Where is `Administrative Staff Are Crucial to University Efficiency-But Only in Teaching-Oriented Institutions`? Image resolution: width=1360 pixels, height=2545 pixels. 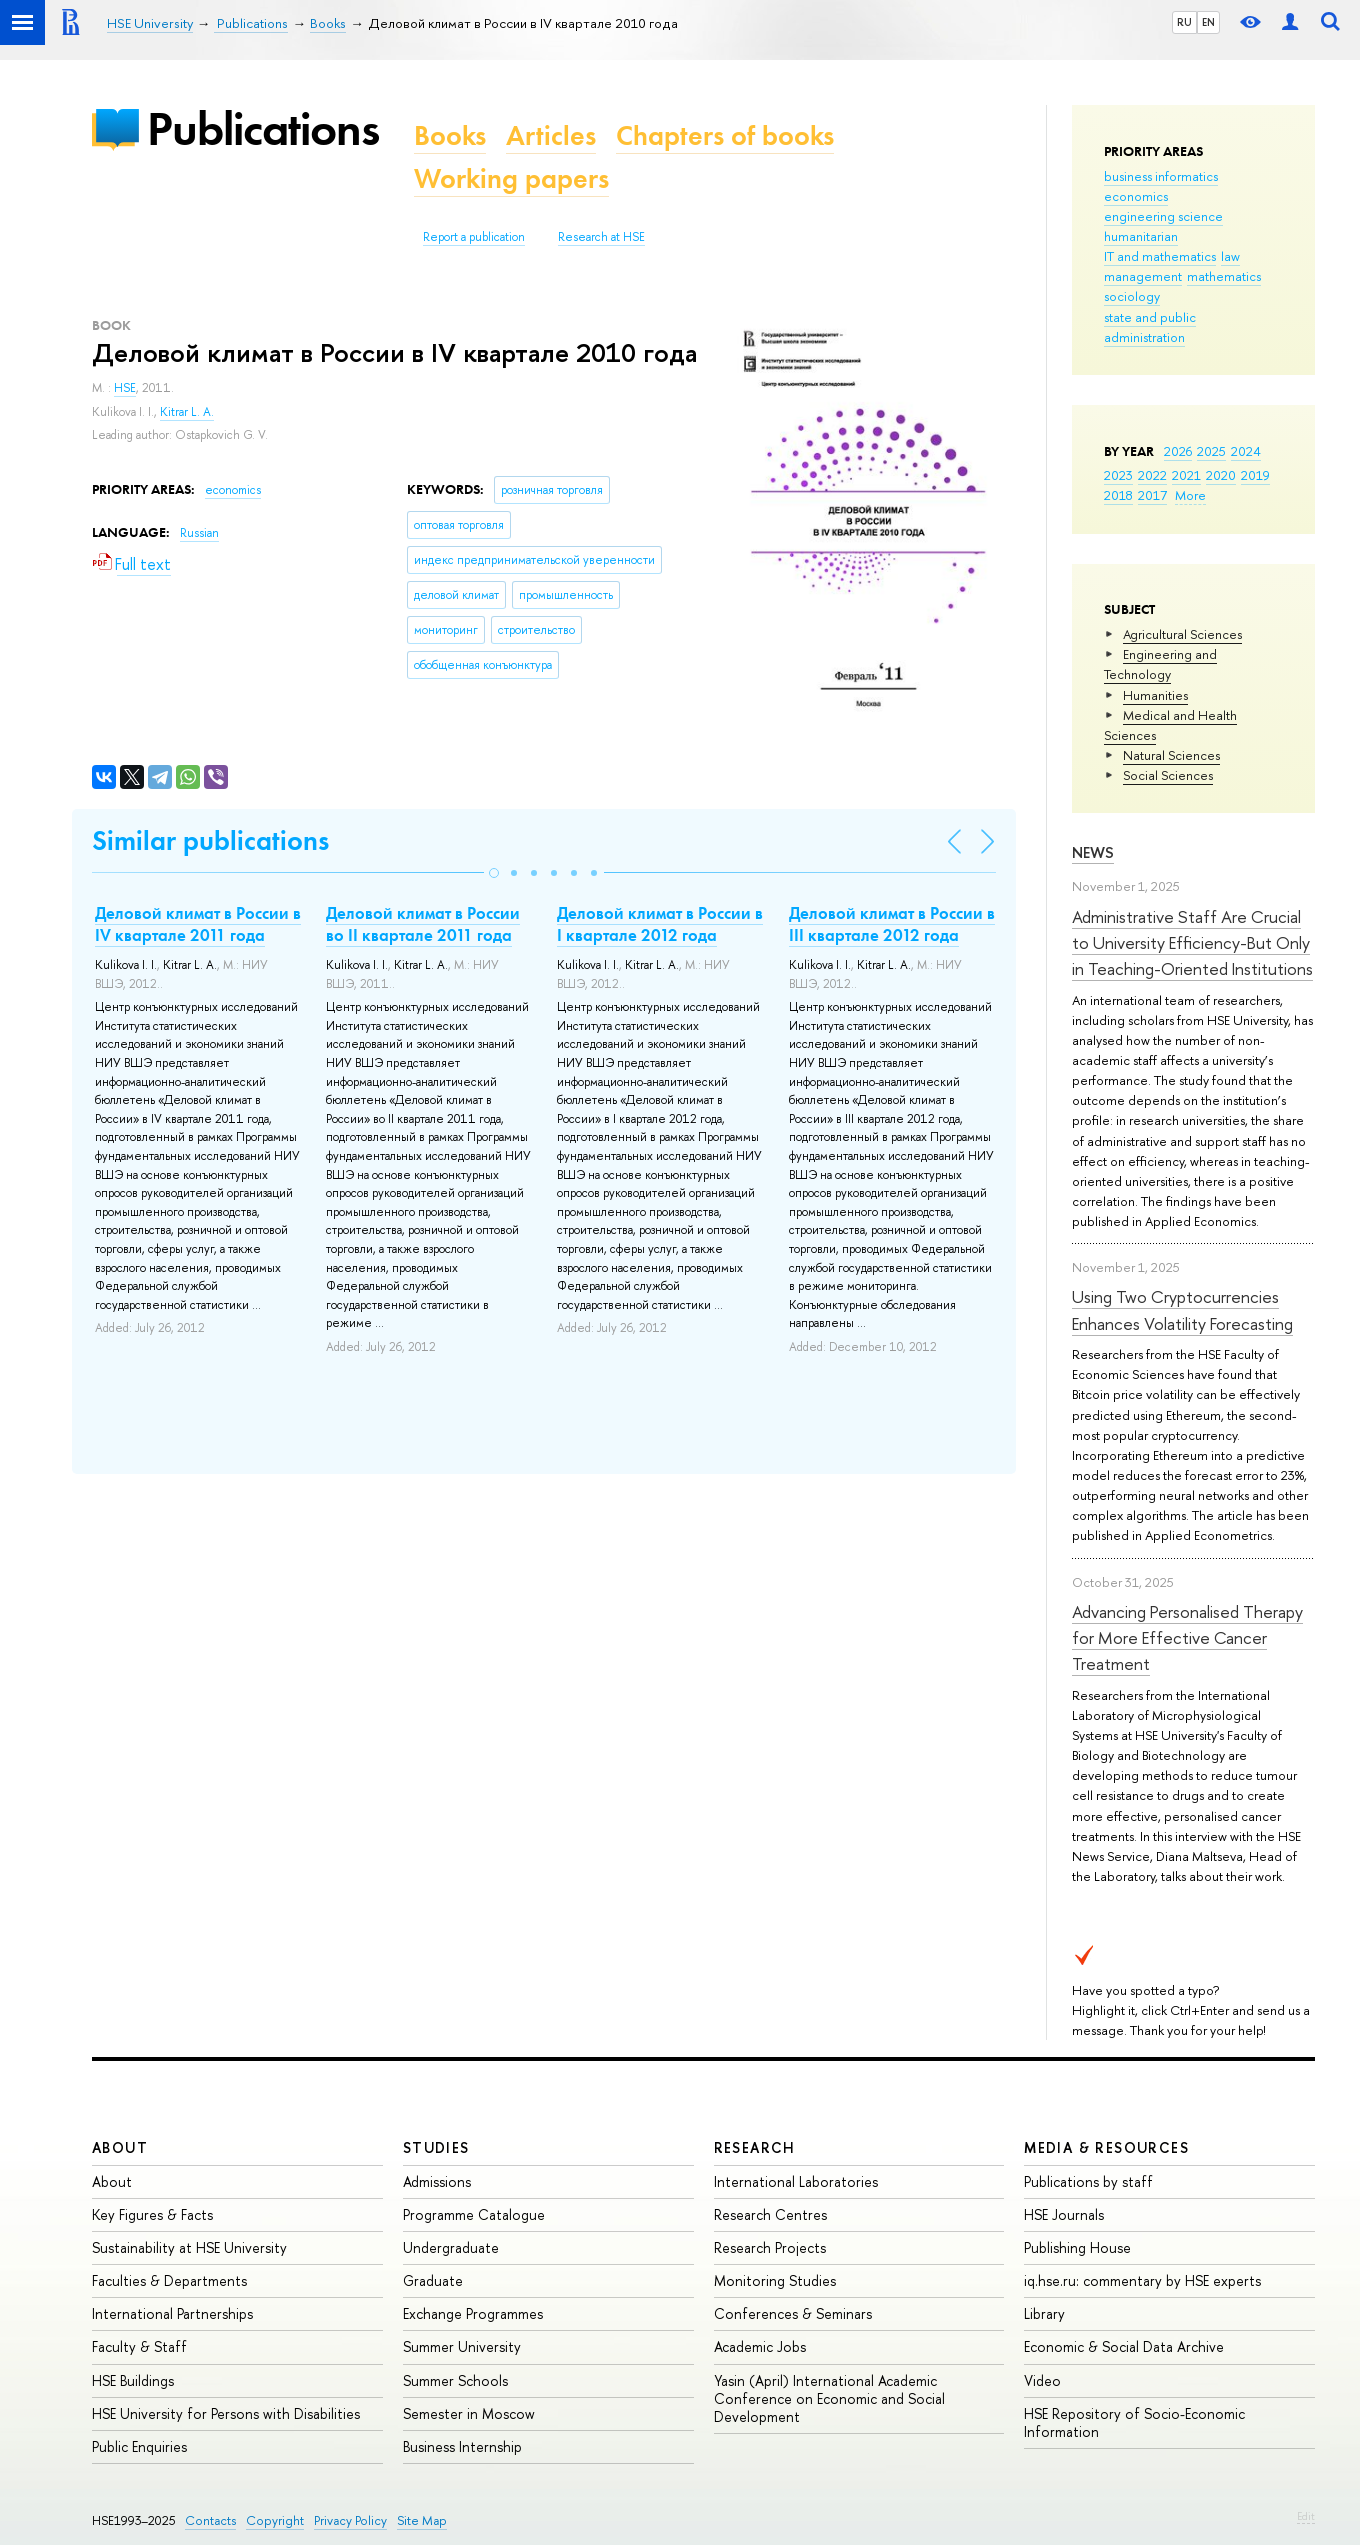
Administrative Staff Are Crucial to University Efficiency-But Only in Teaching-Oriented Institutions is located at coordinates (1192, 943).